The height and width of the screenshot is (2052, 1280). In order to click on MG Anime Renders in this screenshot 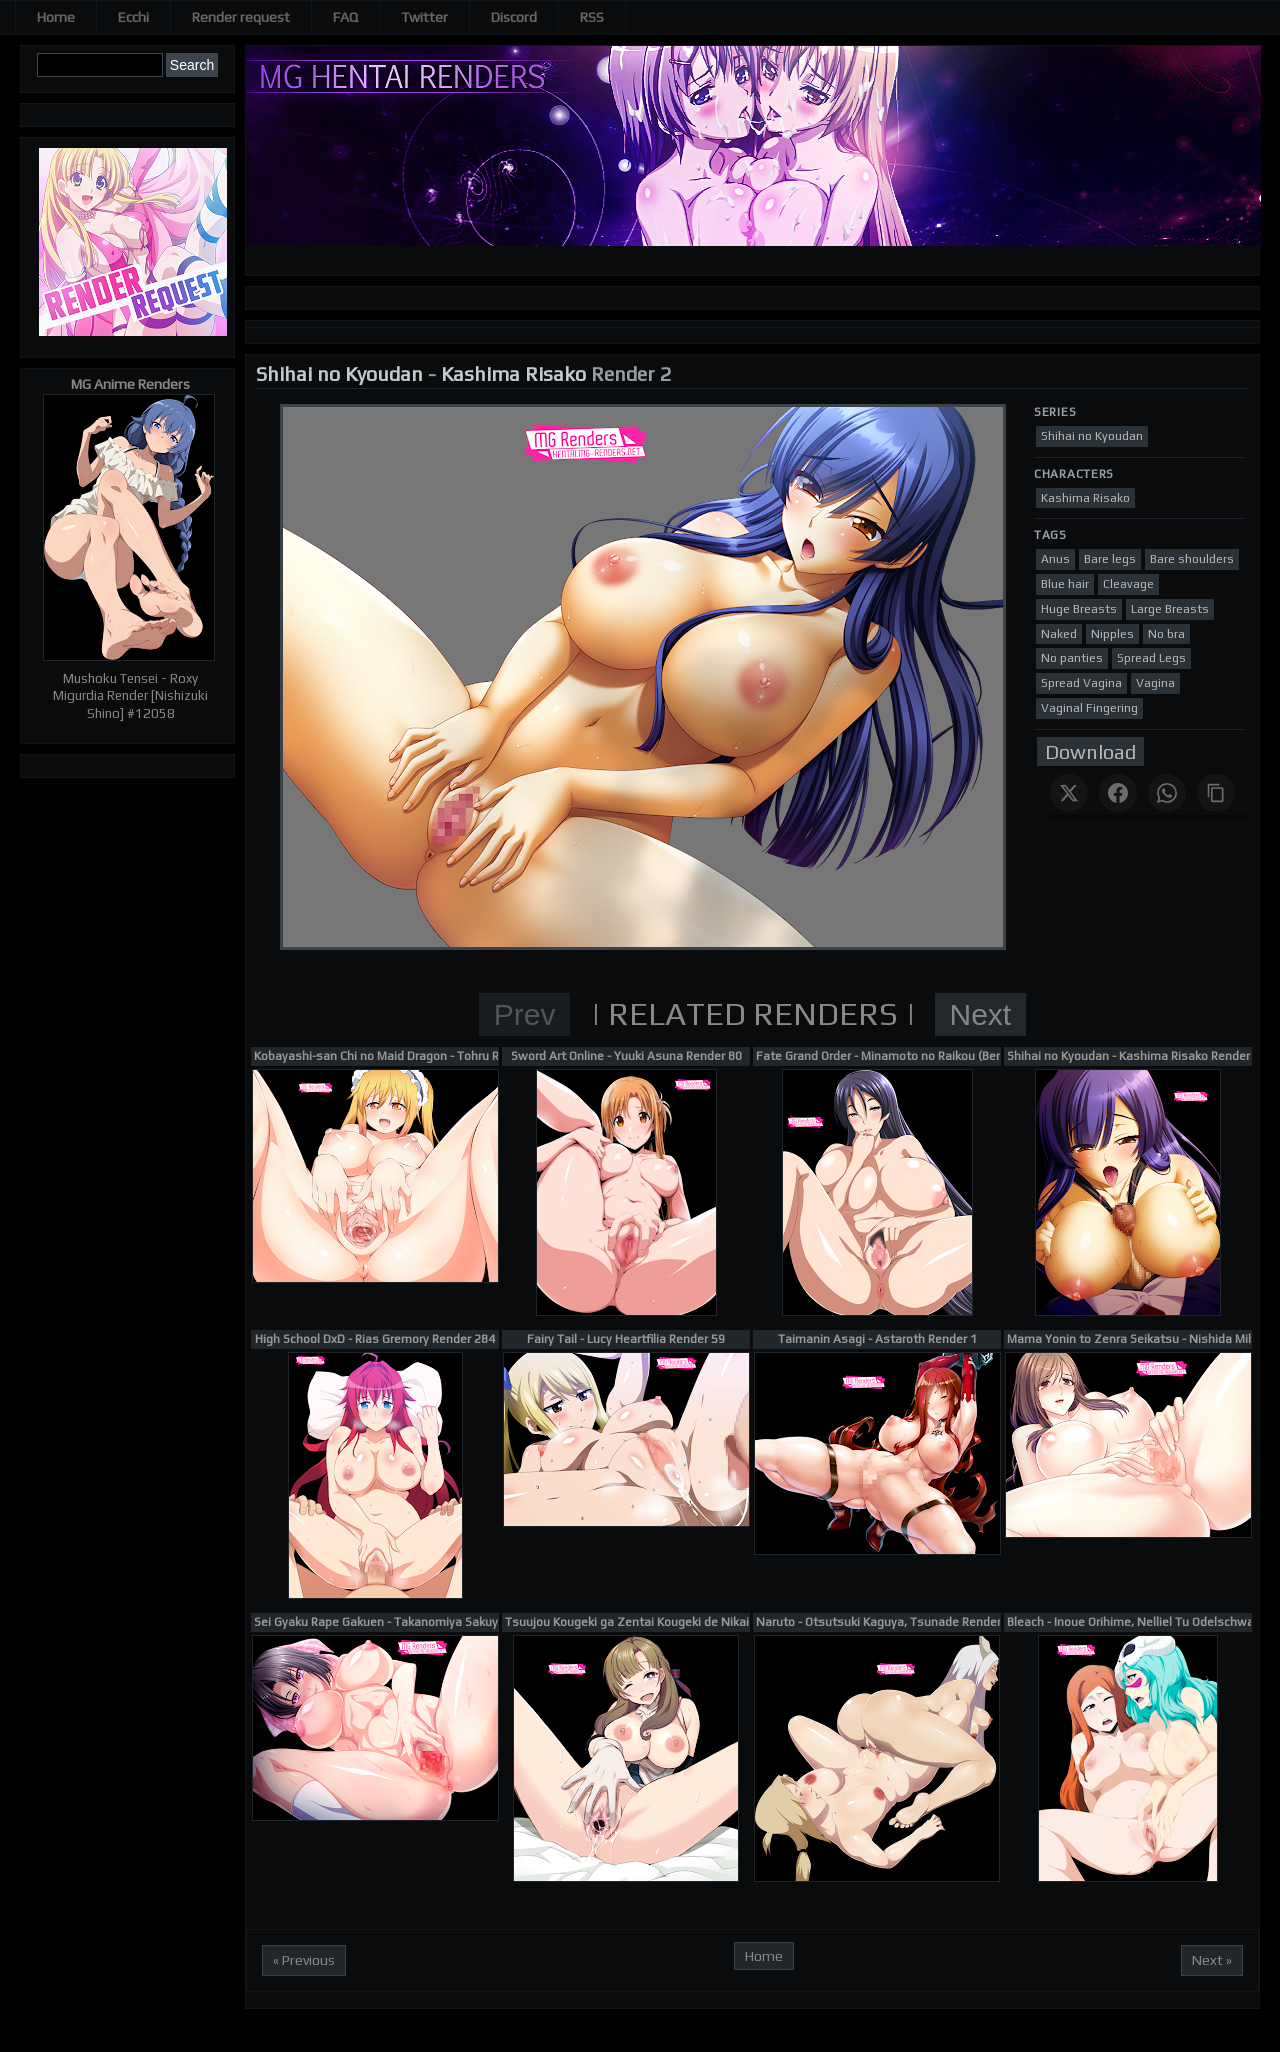, I will do `click(130, 384)`.